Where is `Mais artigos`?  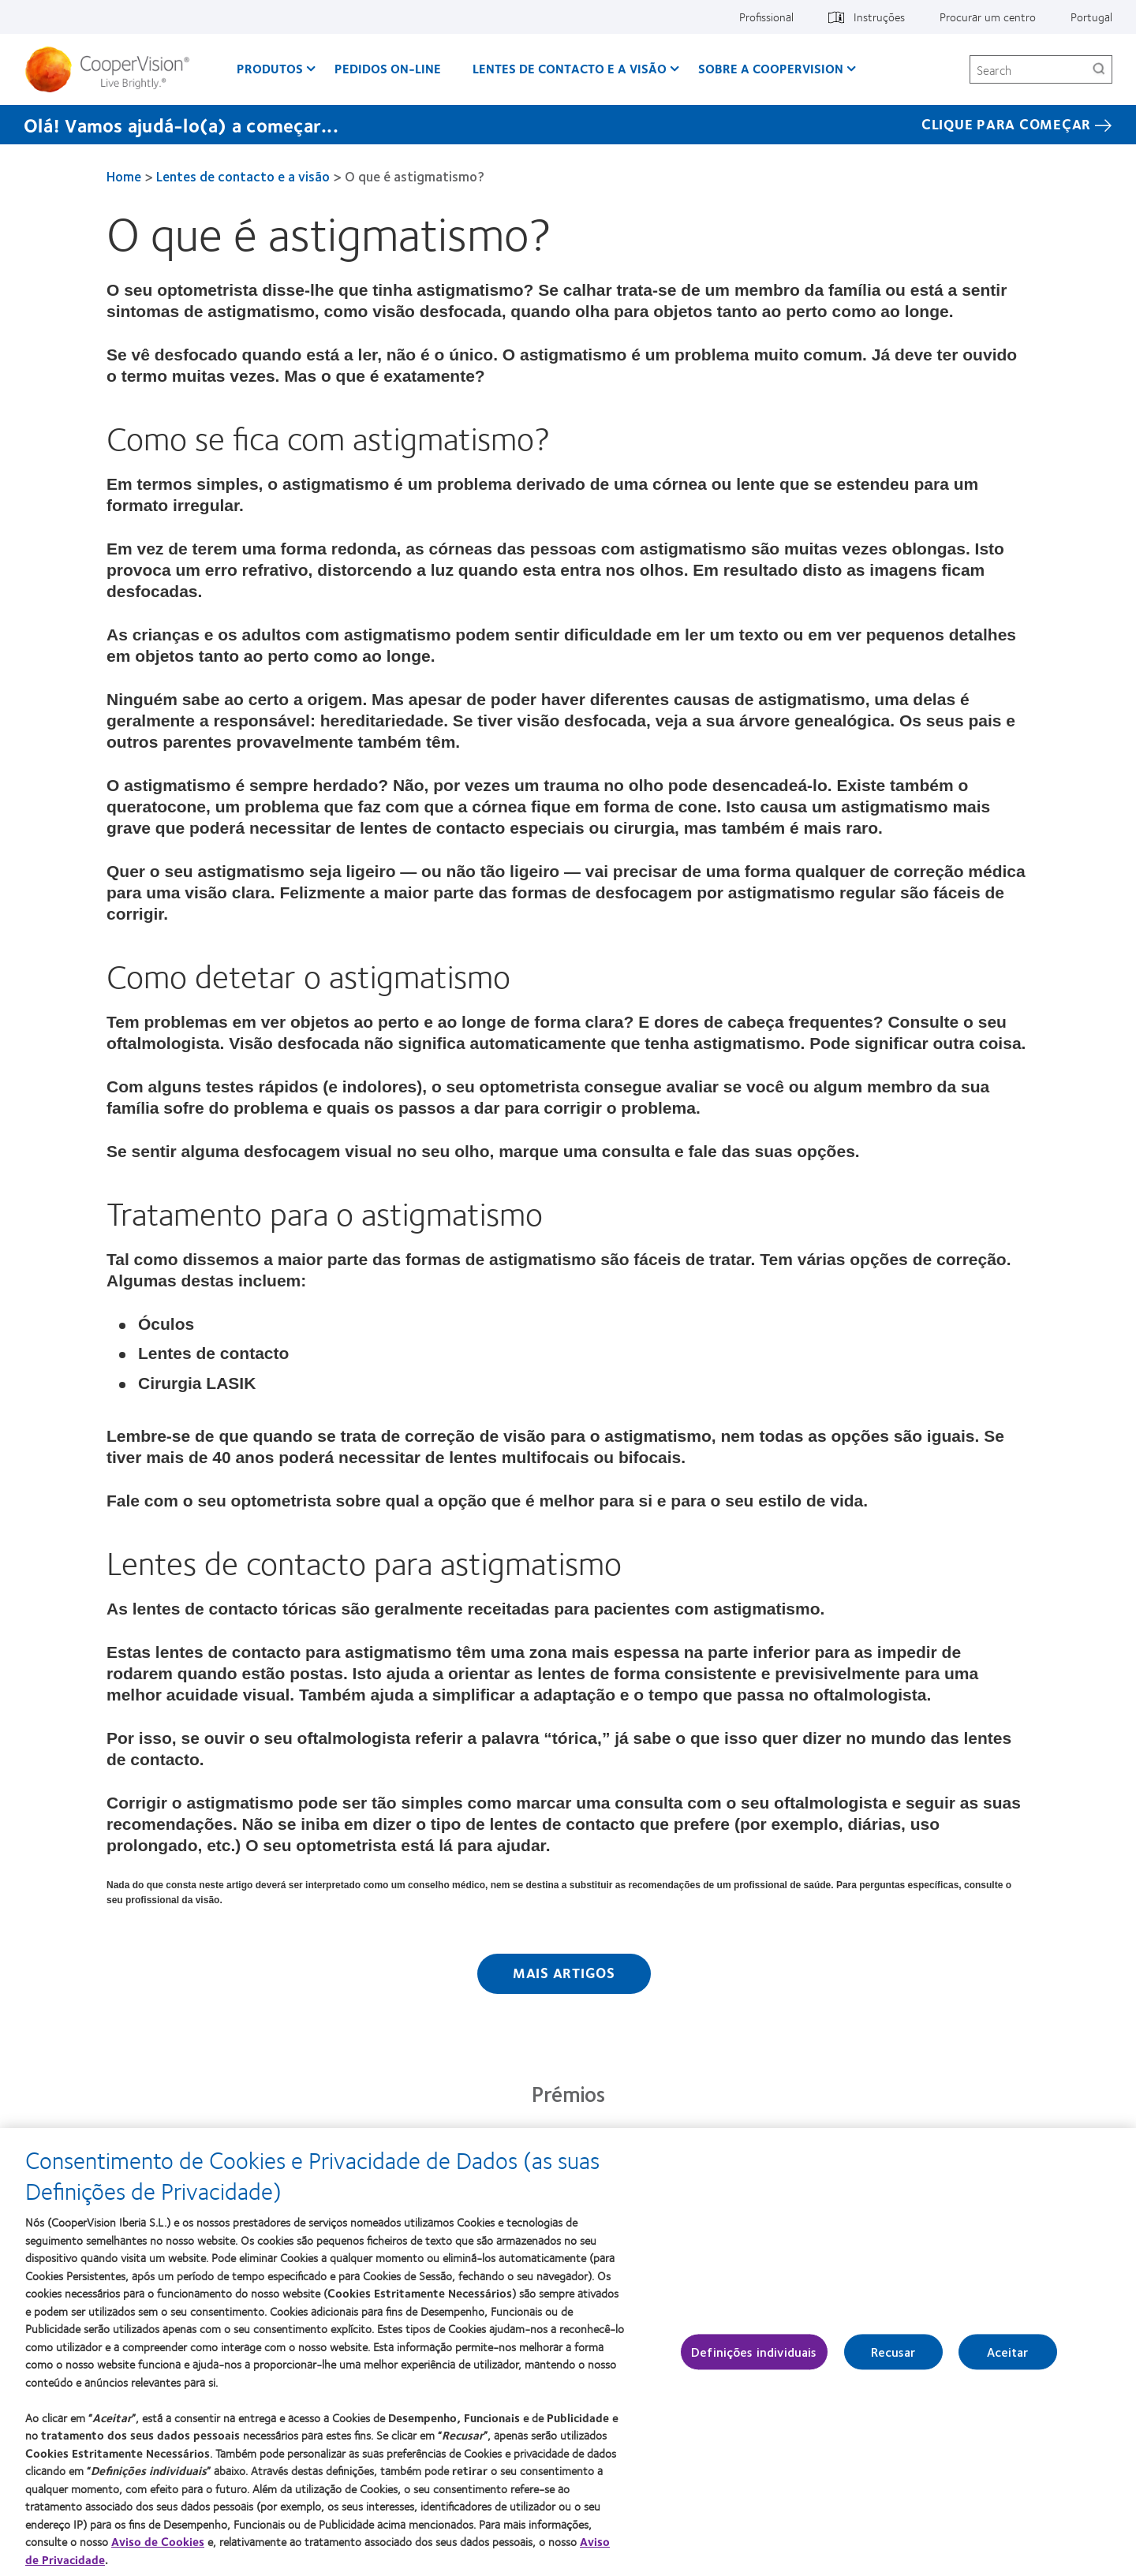 Mais artigos is located at coordinates (564, 1973).